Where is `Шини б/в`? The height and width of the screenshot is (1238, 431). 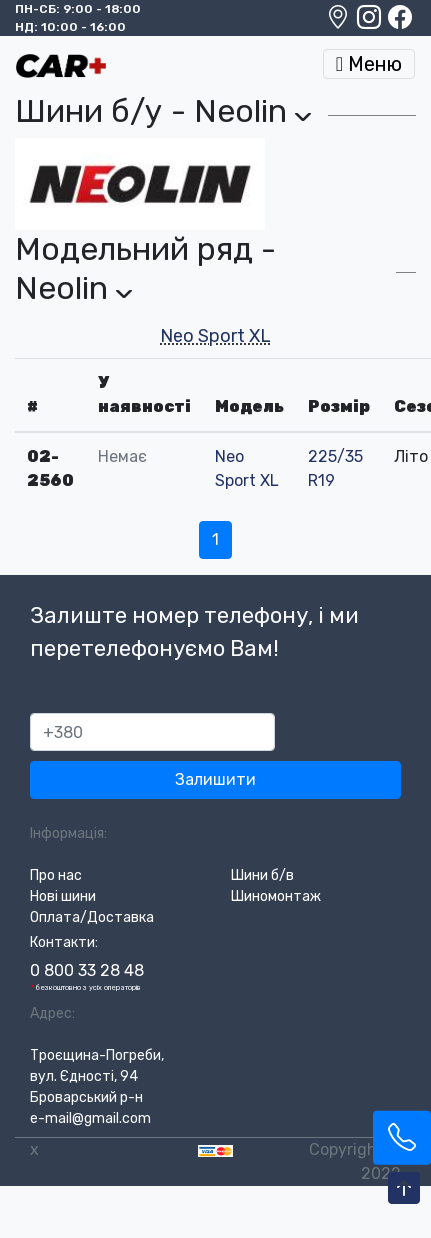
Шини б/в is located at coordinates (262, 875).